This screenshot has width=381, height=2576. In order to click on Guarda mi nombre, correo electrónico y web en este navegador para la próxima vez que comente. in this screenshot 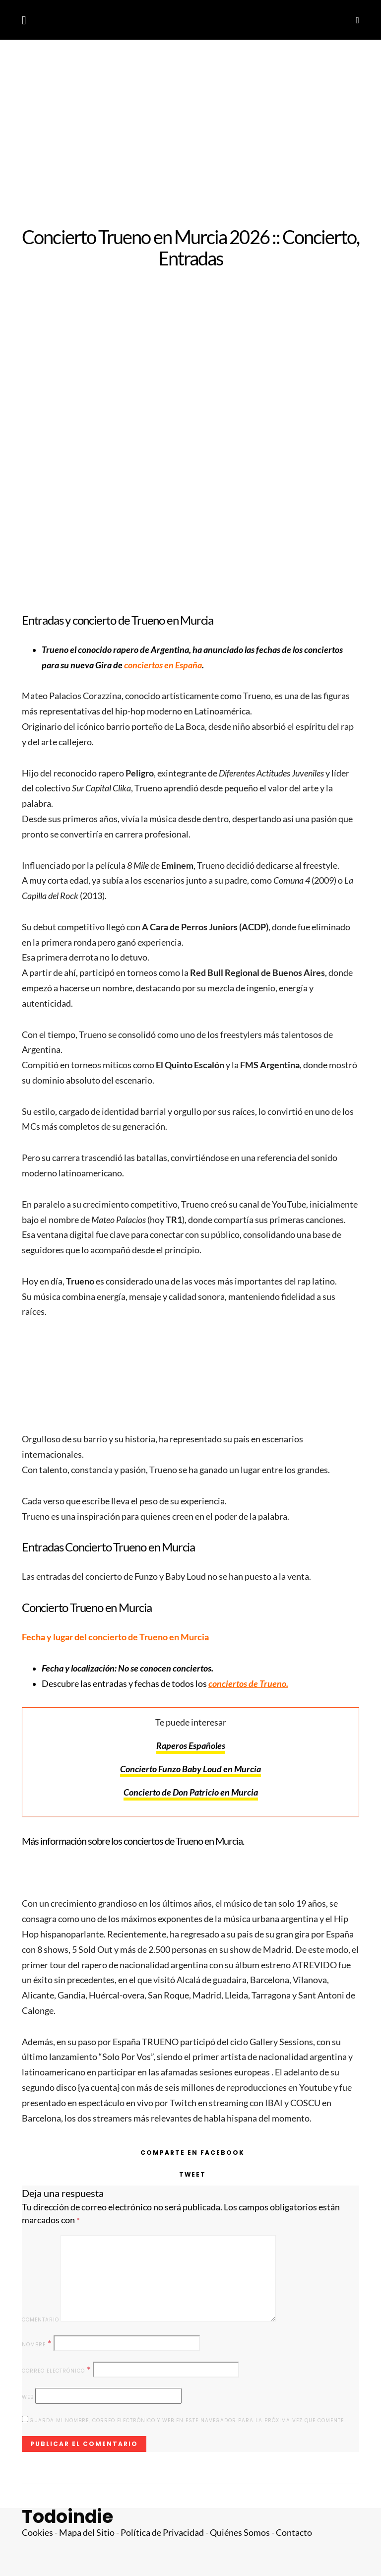, I will do `click(187, 2420)`.